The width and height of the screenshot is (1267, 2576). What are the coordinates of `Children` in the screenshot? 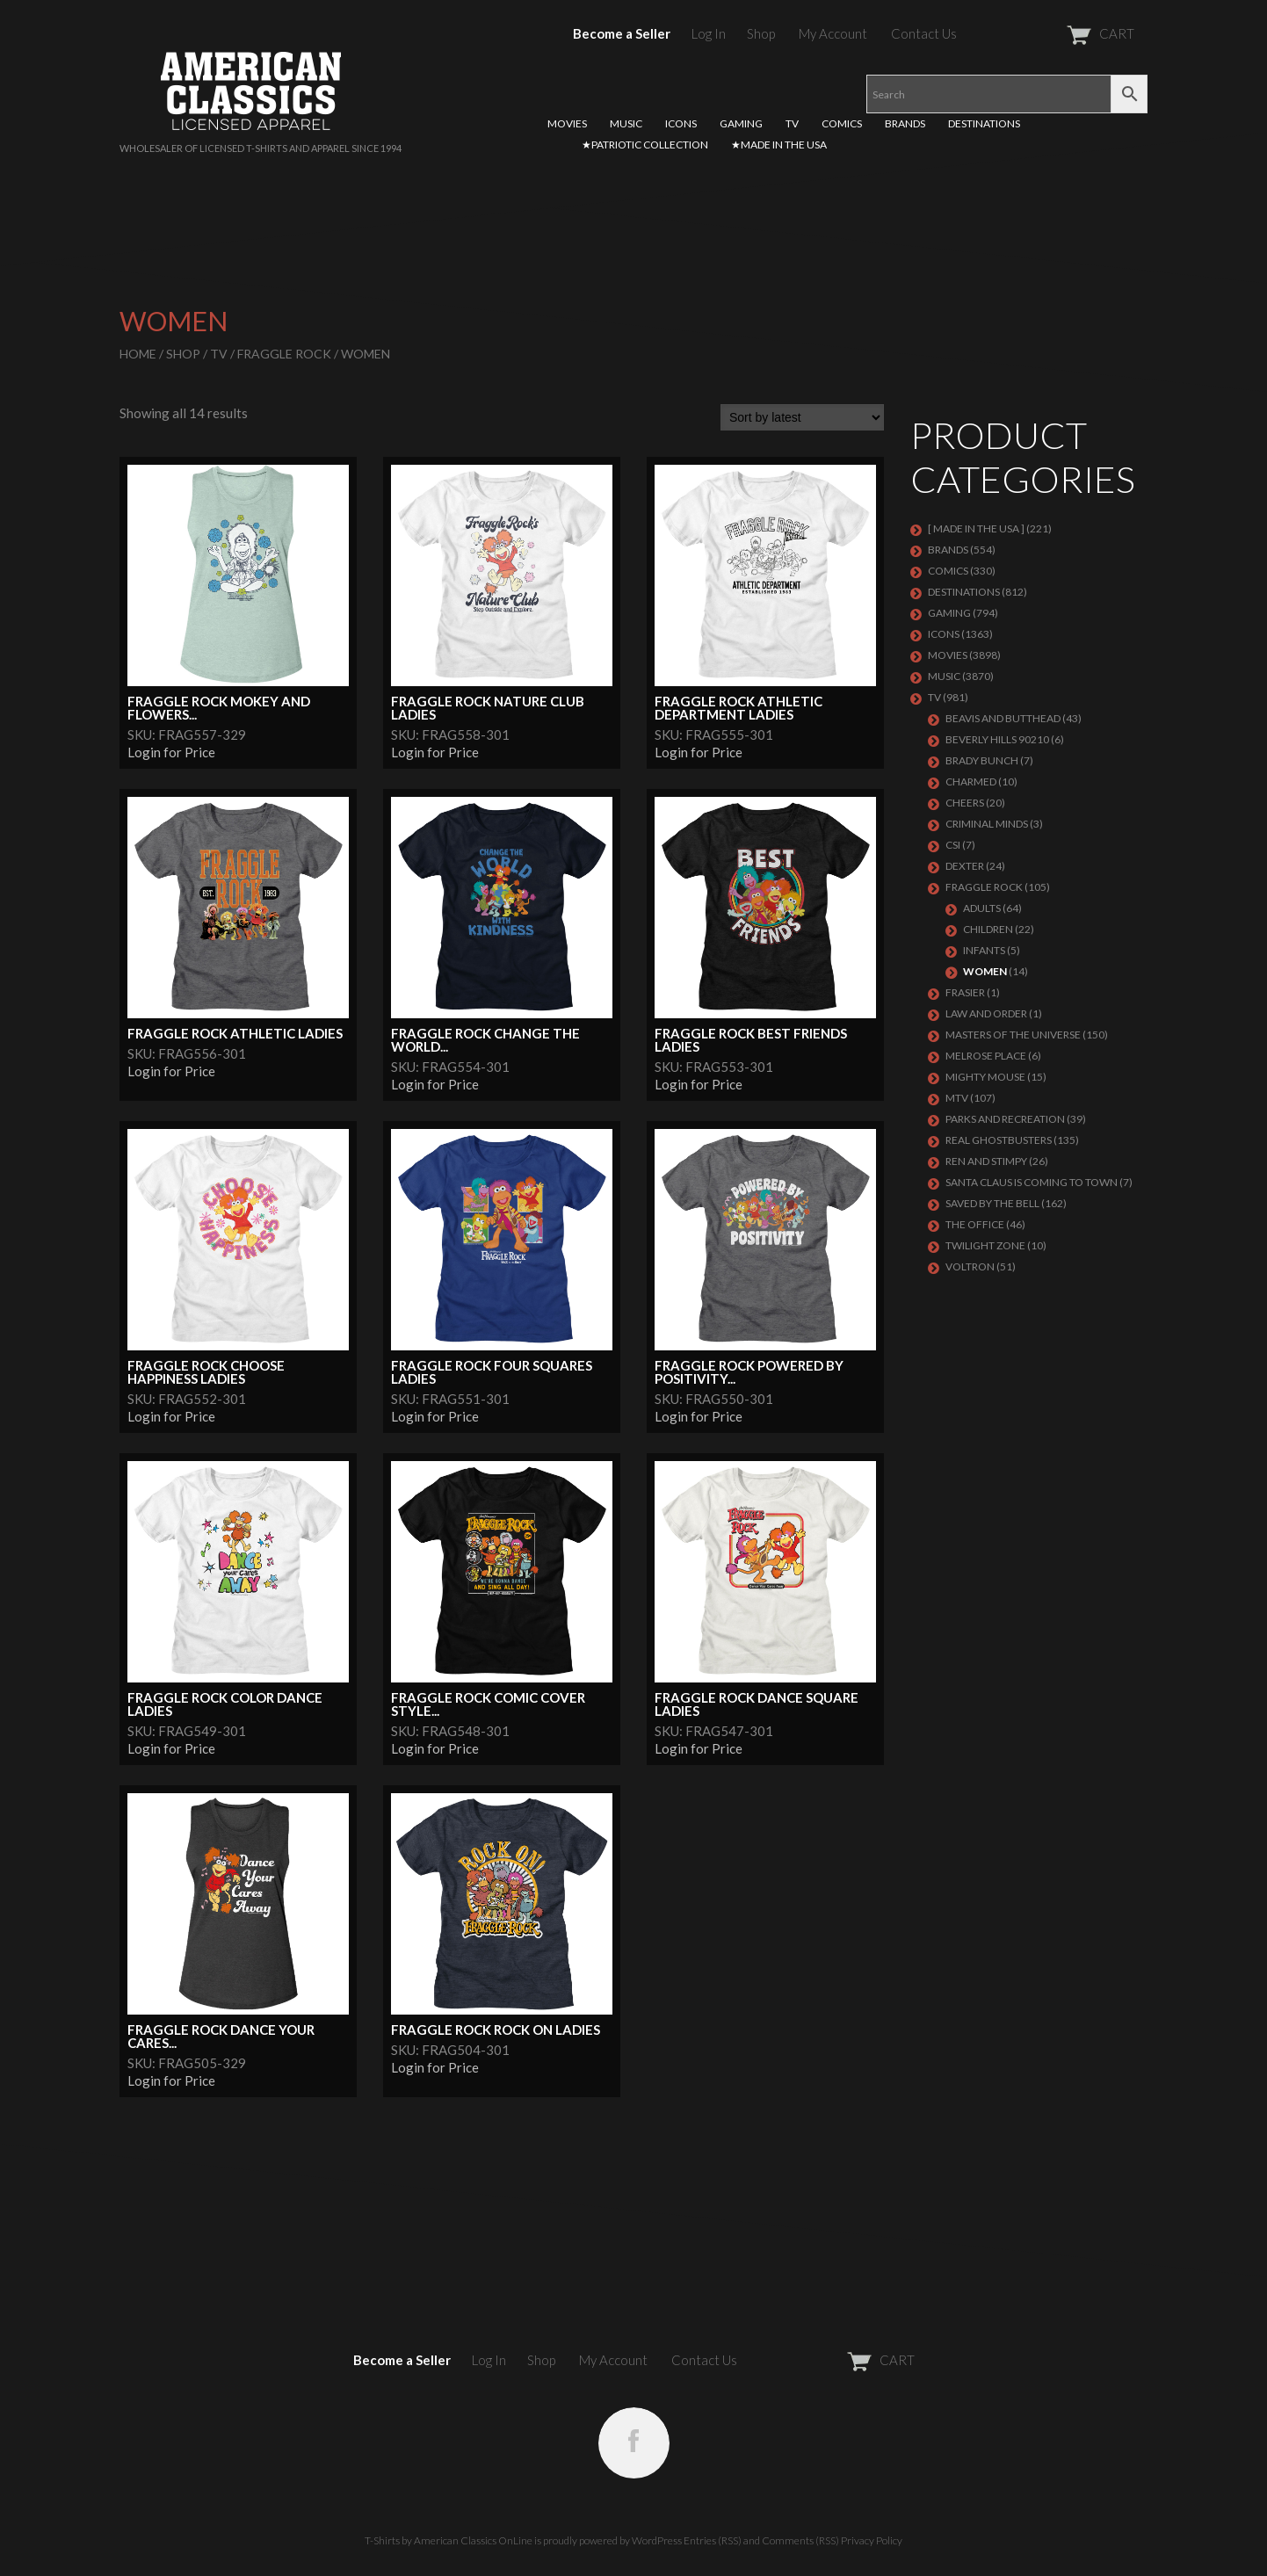 It's located at (988, 929).